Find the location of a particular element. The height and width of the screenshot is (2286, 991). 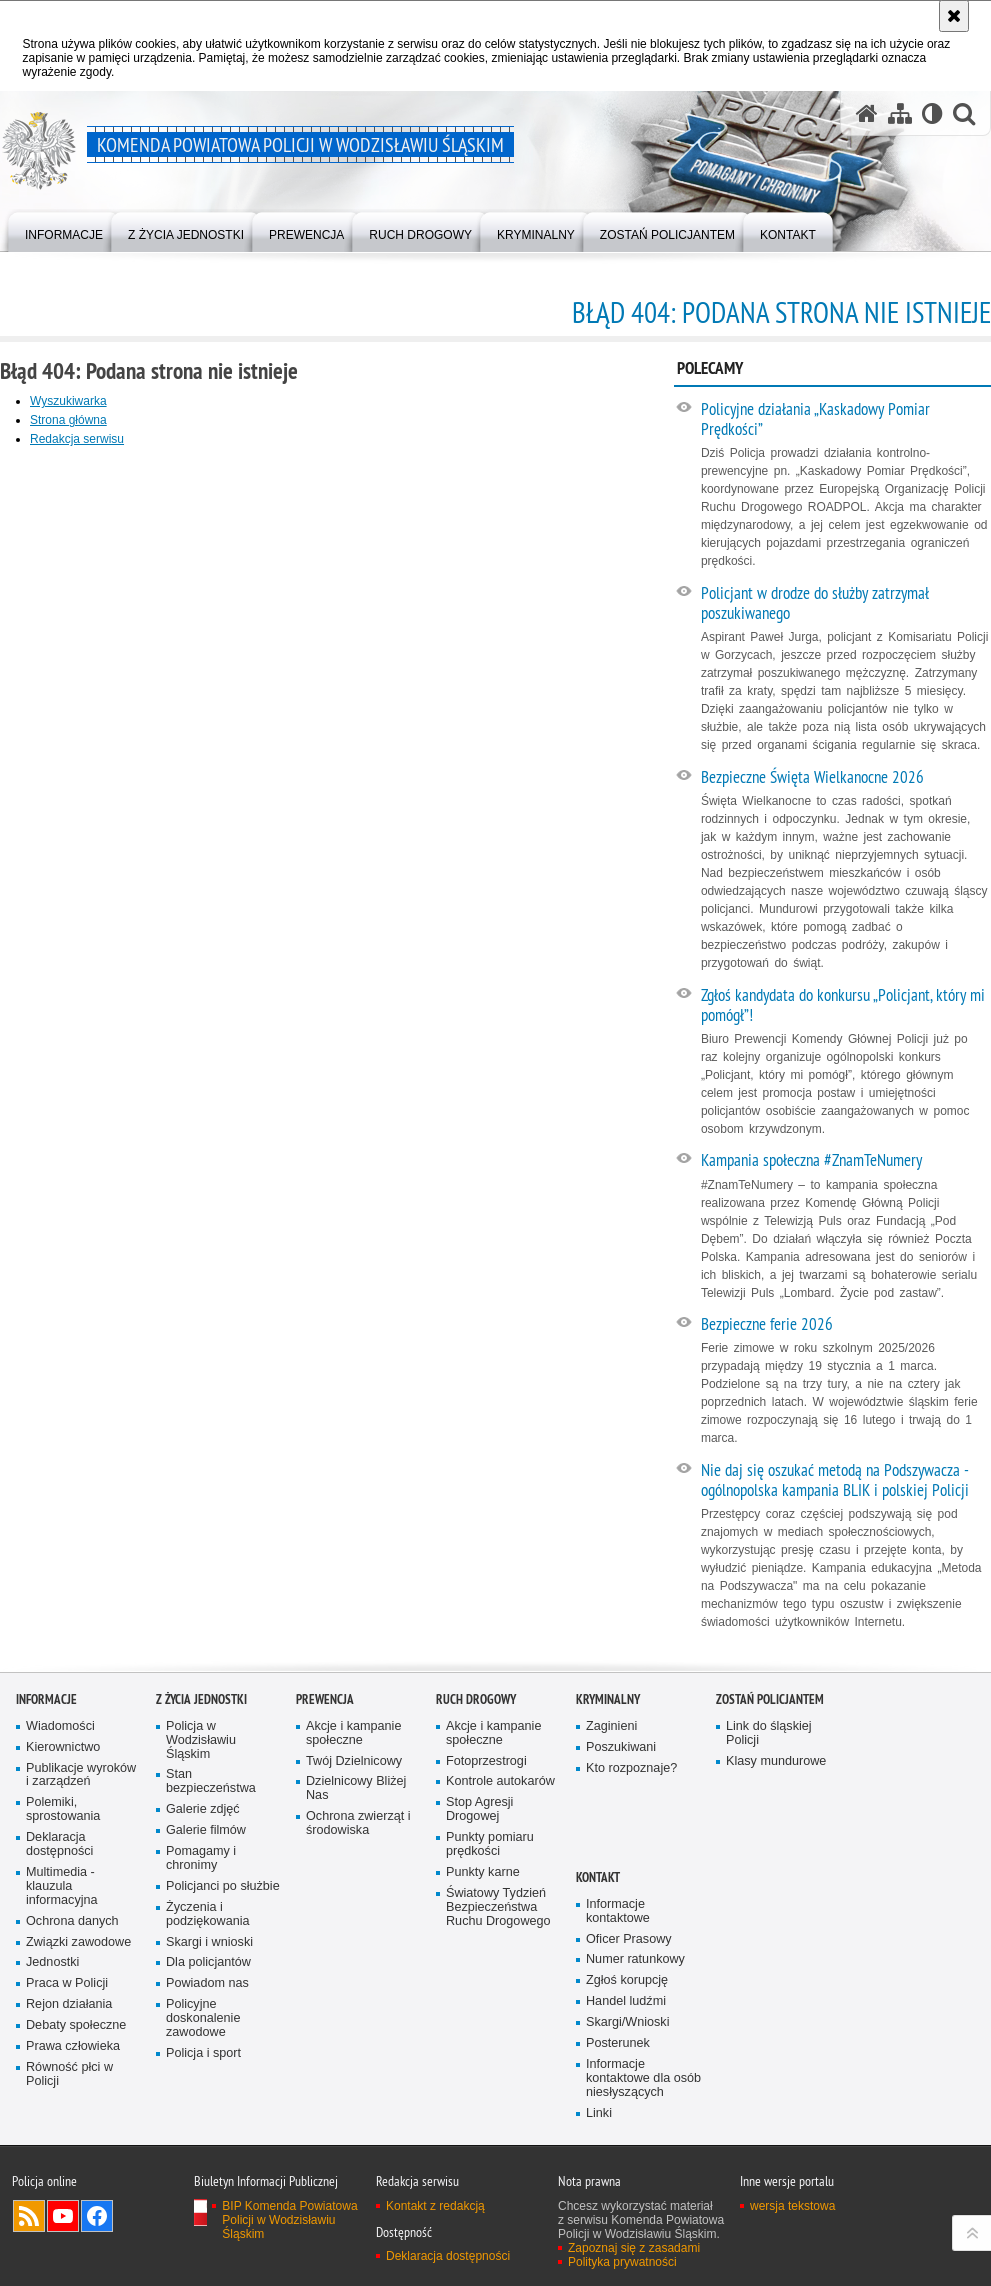

Poszukiwani is located at coordinates (621, 1747).